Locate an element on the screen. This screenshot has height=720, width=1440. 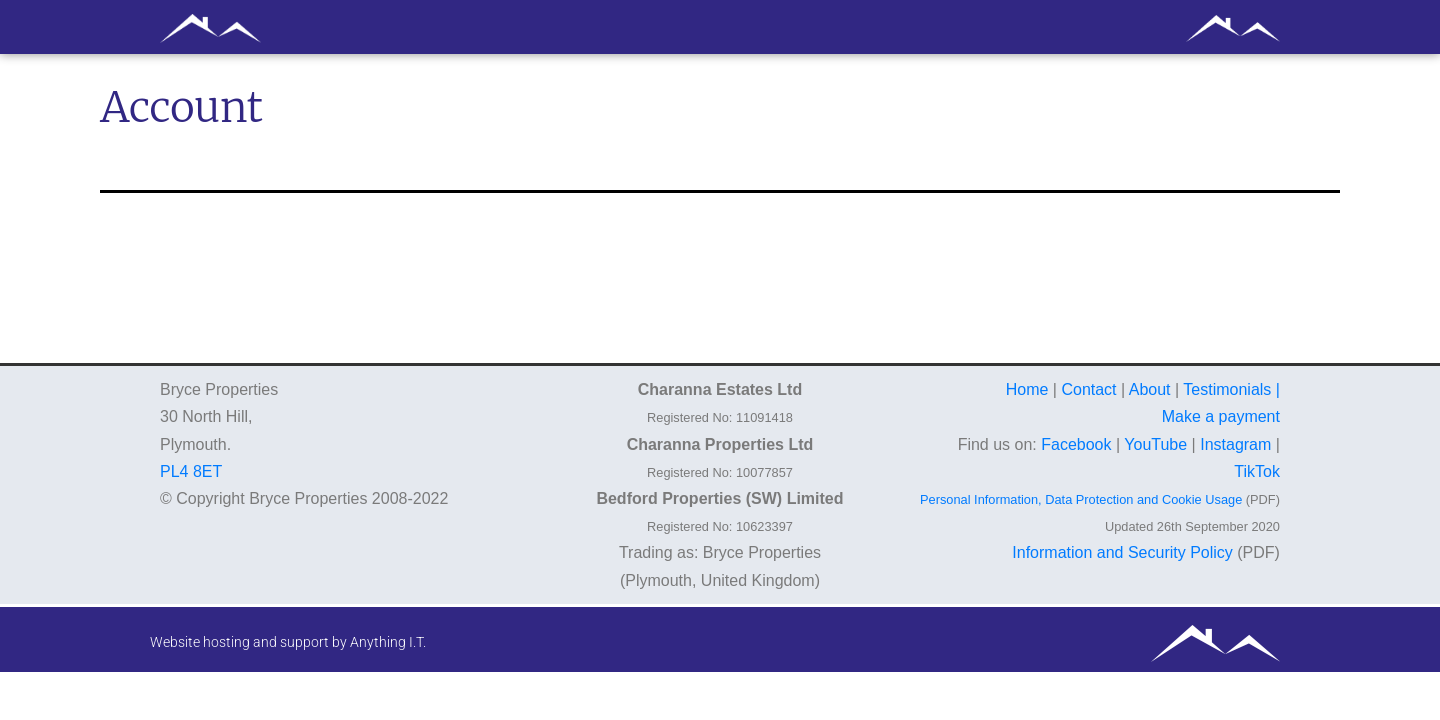
Personal Information, Data Protection and Cookie Usage is located at coordinates (1081, 499).